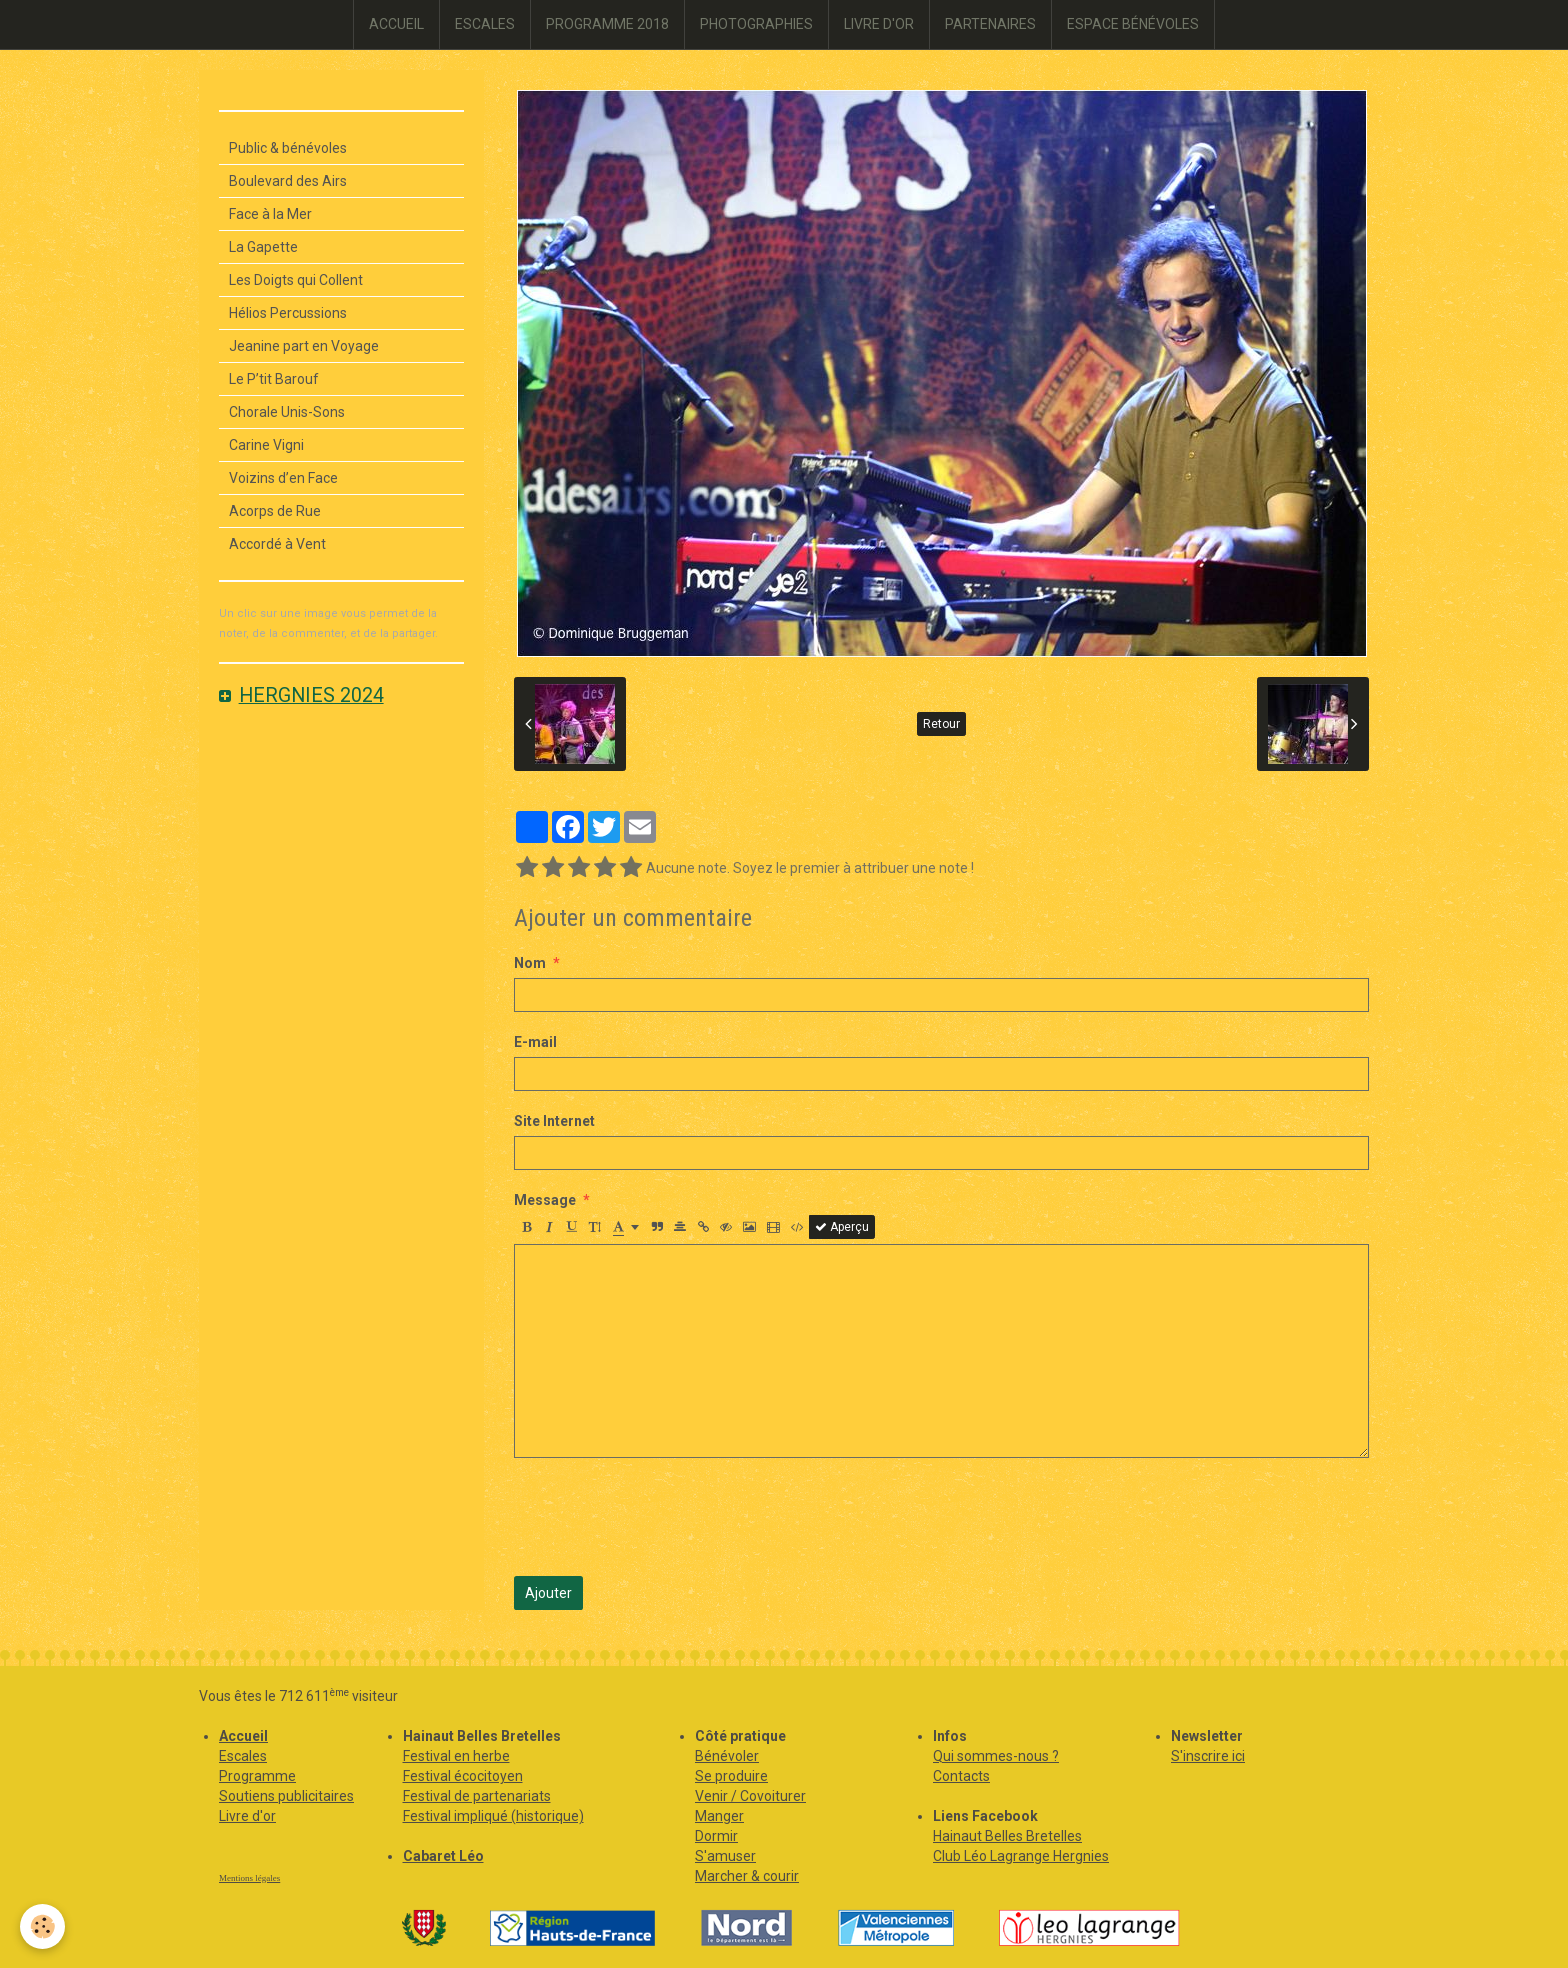  I want to click on Hainaut Belles Bretelles, so click(1007, 1836).